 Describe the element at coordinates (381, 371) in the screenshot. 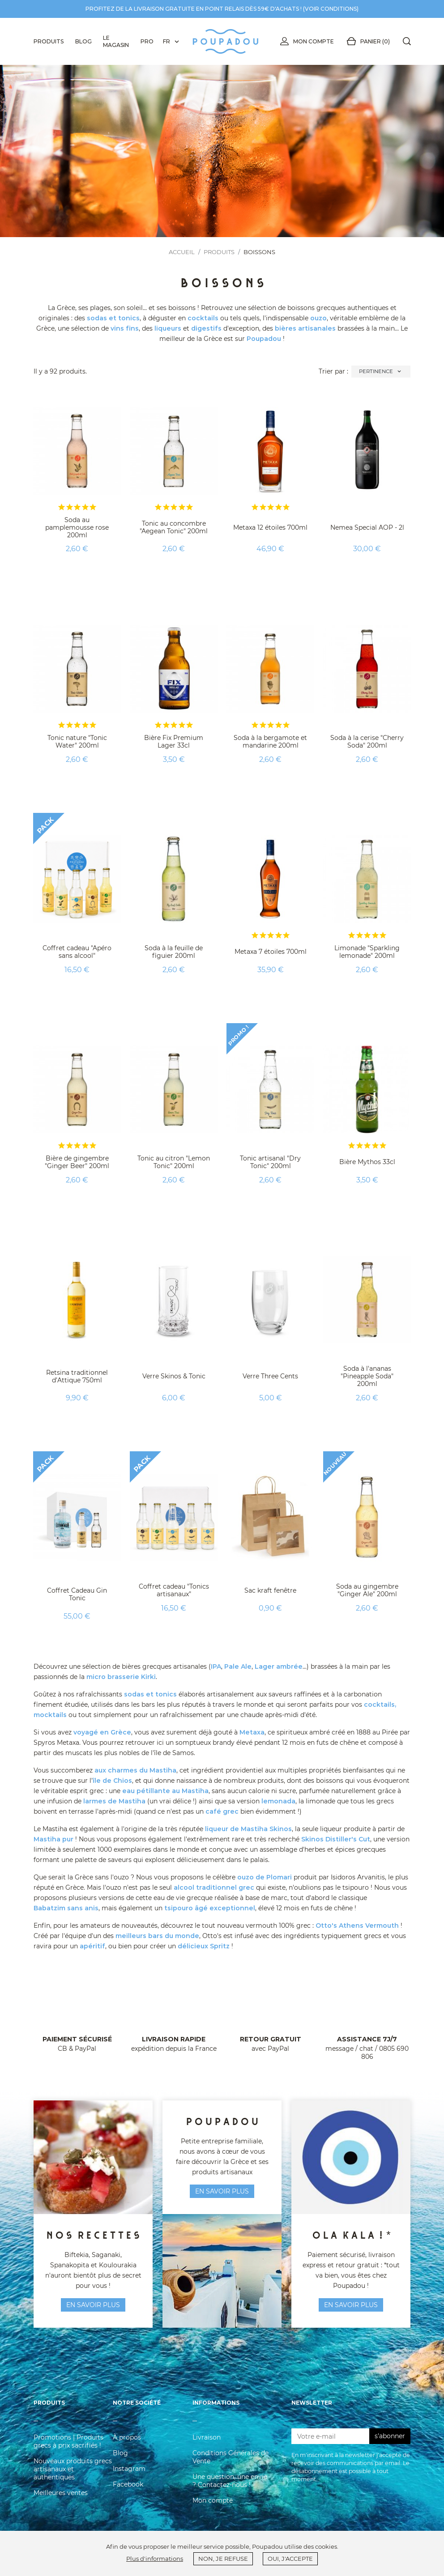

I see `Pertinence` at that location.